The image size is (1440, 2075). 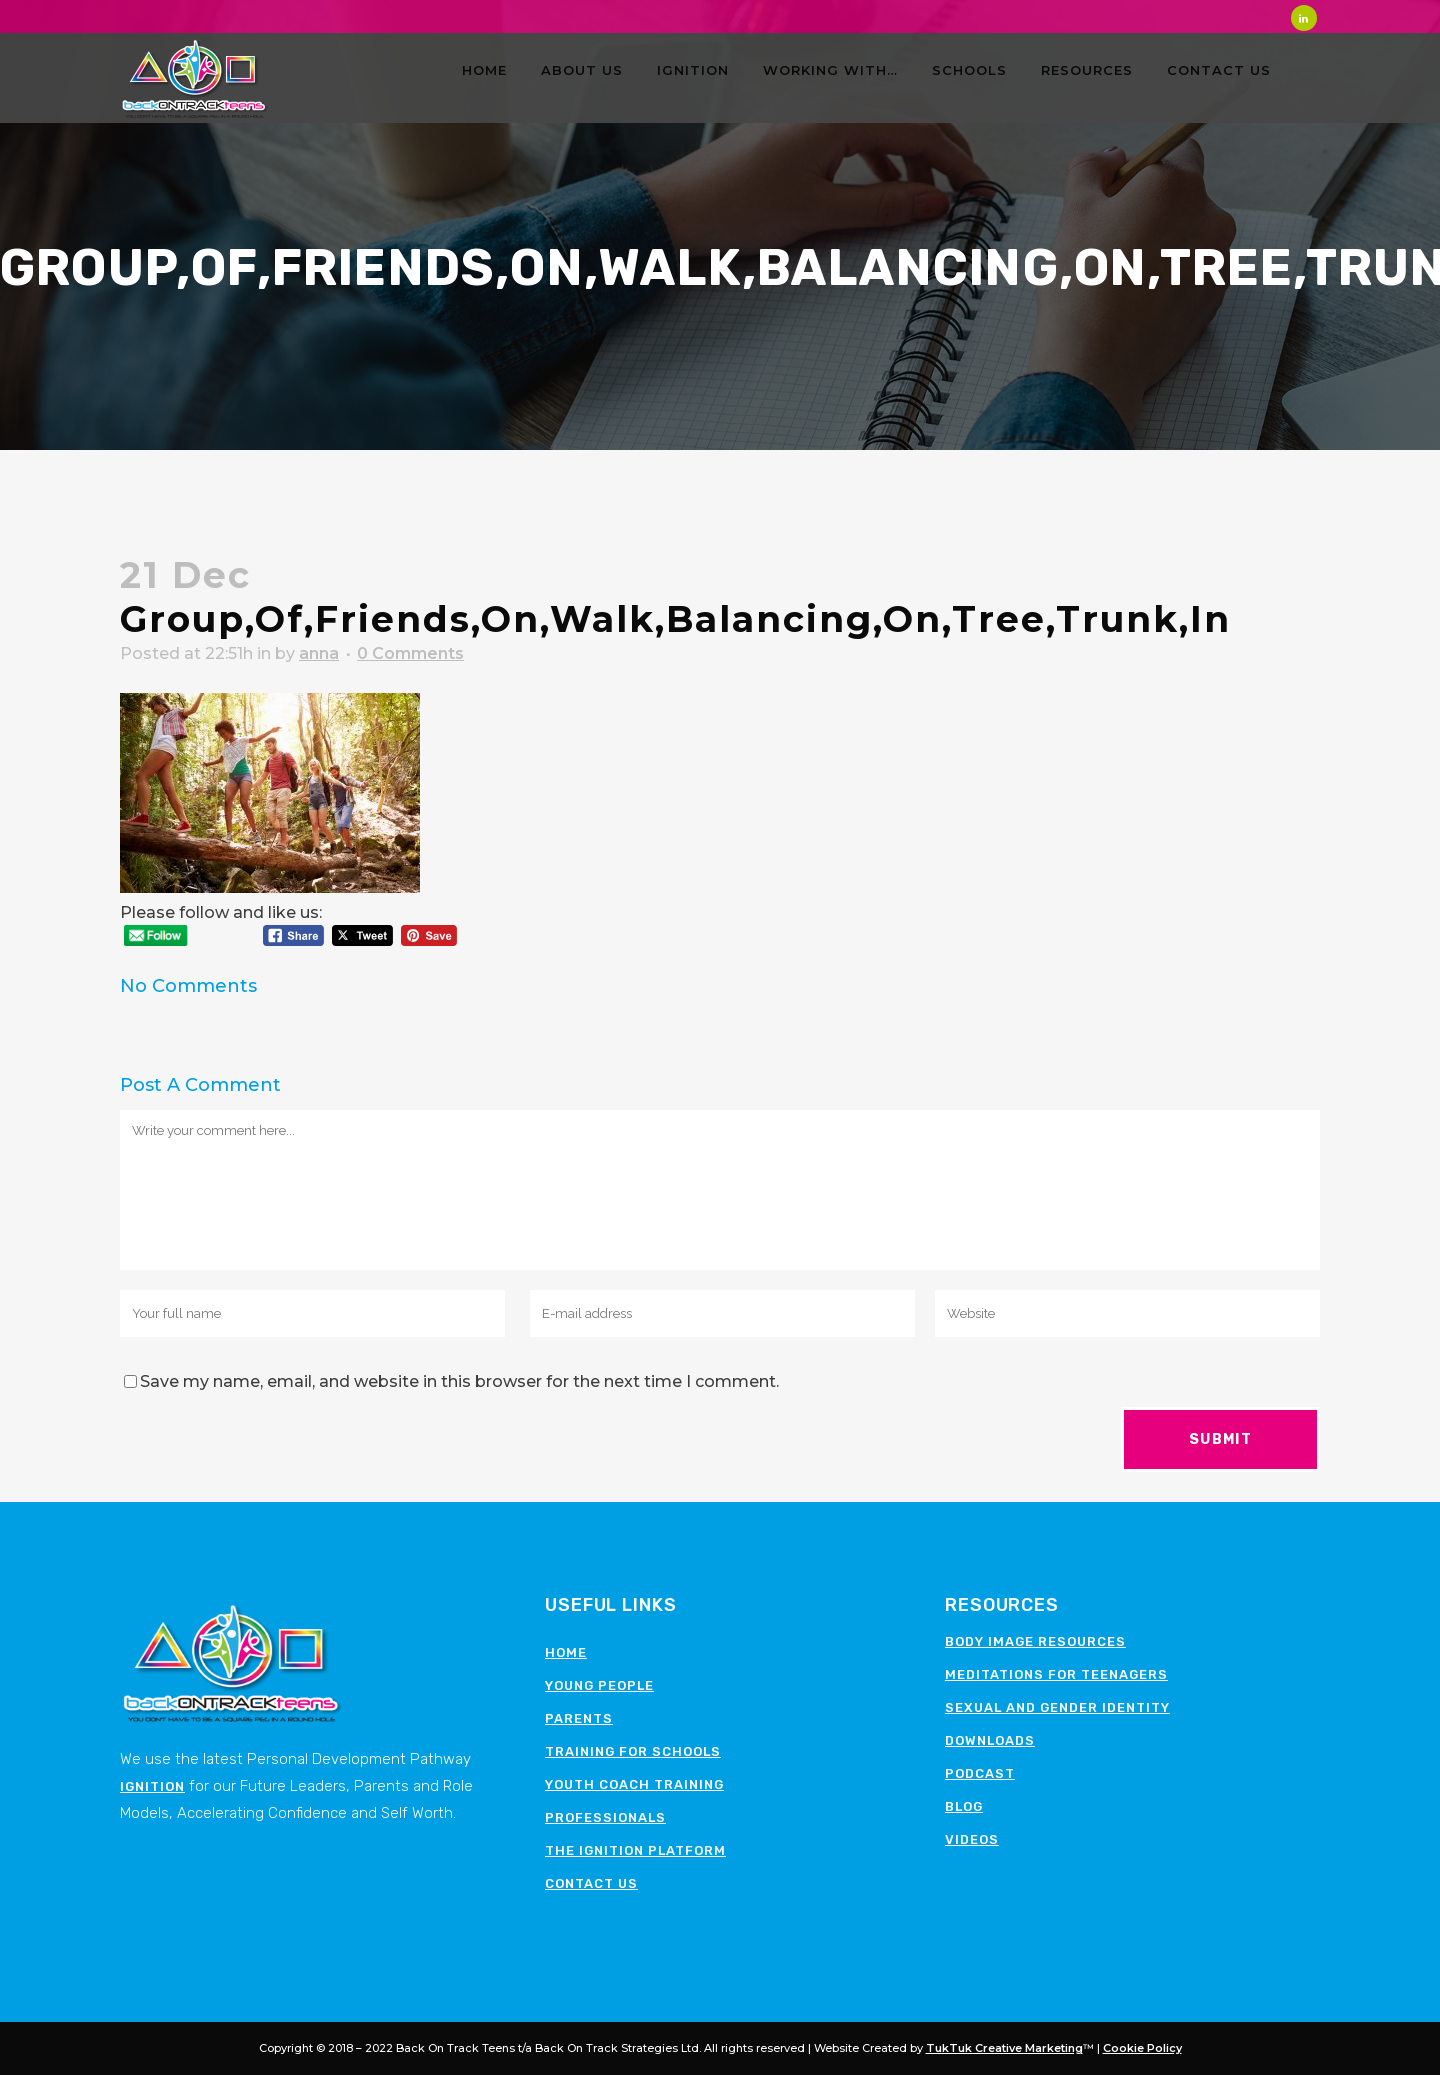 I want to click on Professionals, so click(x=605, y=1817).